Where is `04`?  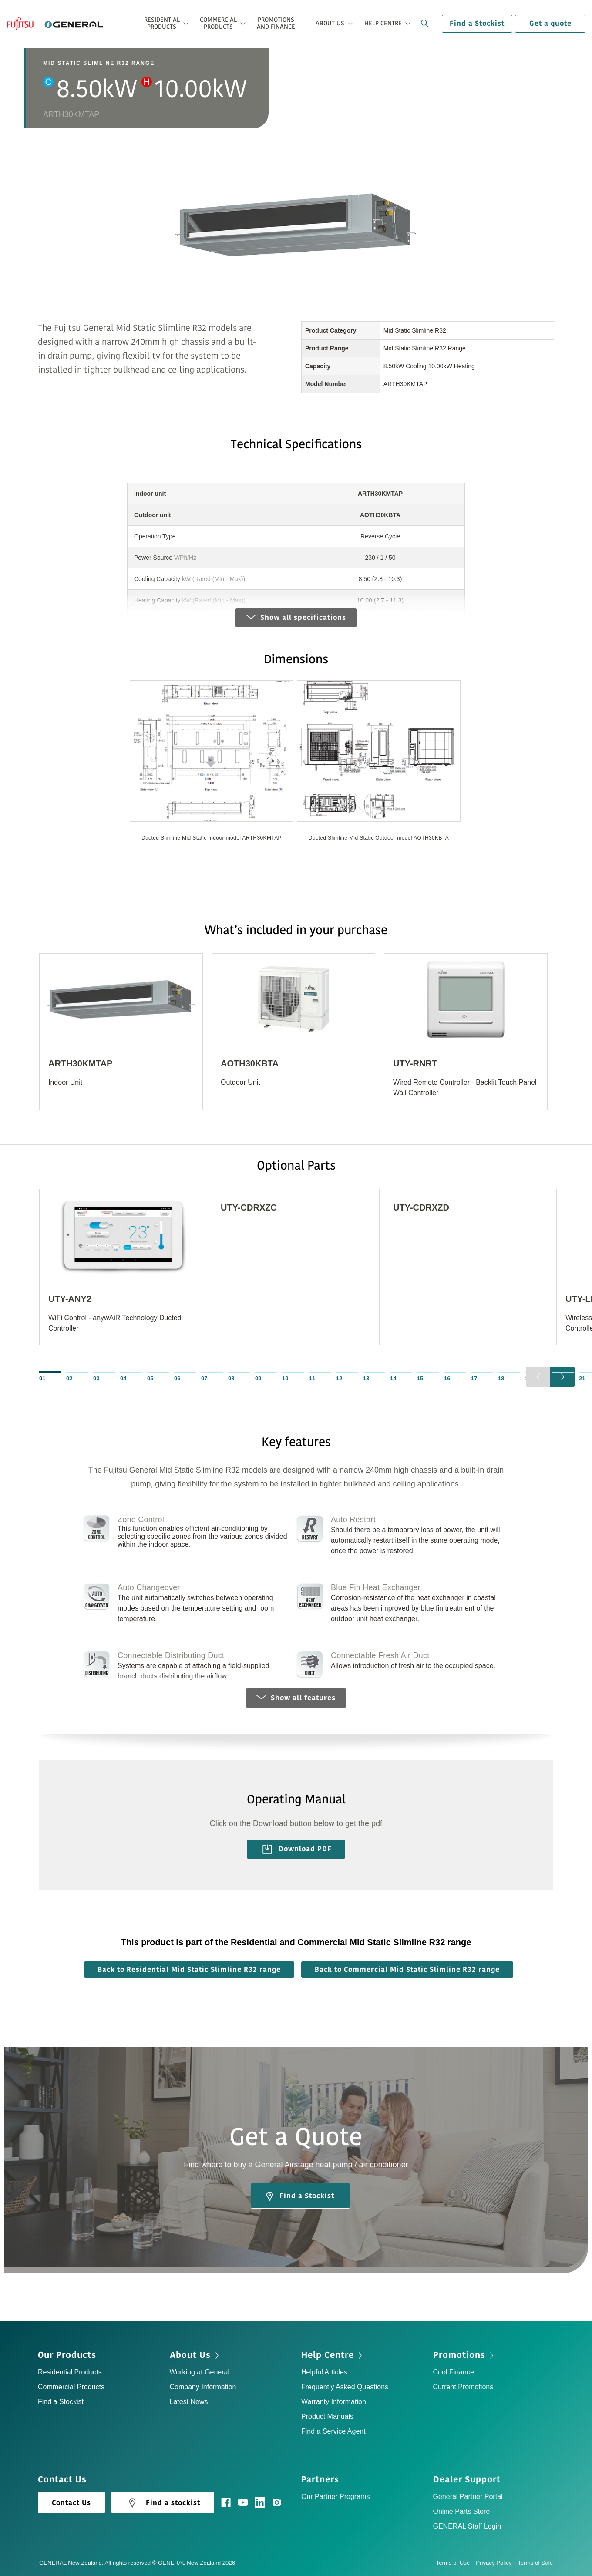 04 is located at coordinates (123, 1378).